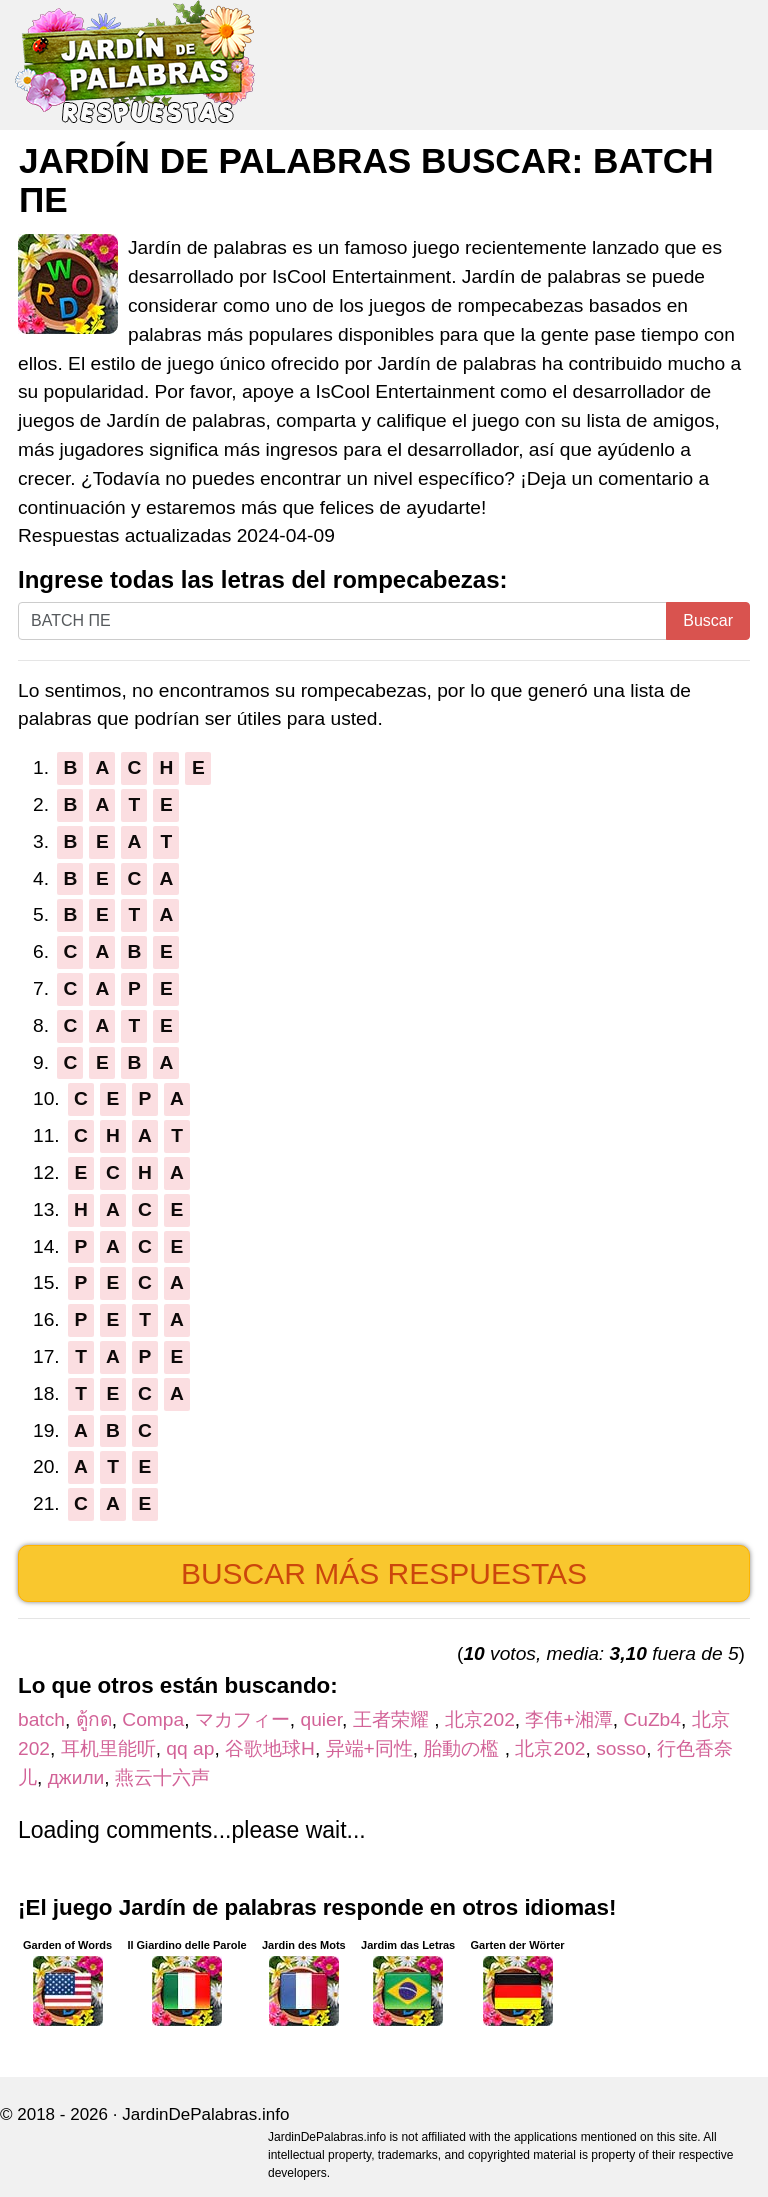  I want to click on 谷歌地球H, so click(270, 1748).